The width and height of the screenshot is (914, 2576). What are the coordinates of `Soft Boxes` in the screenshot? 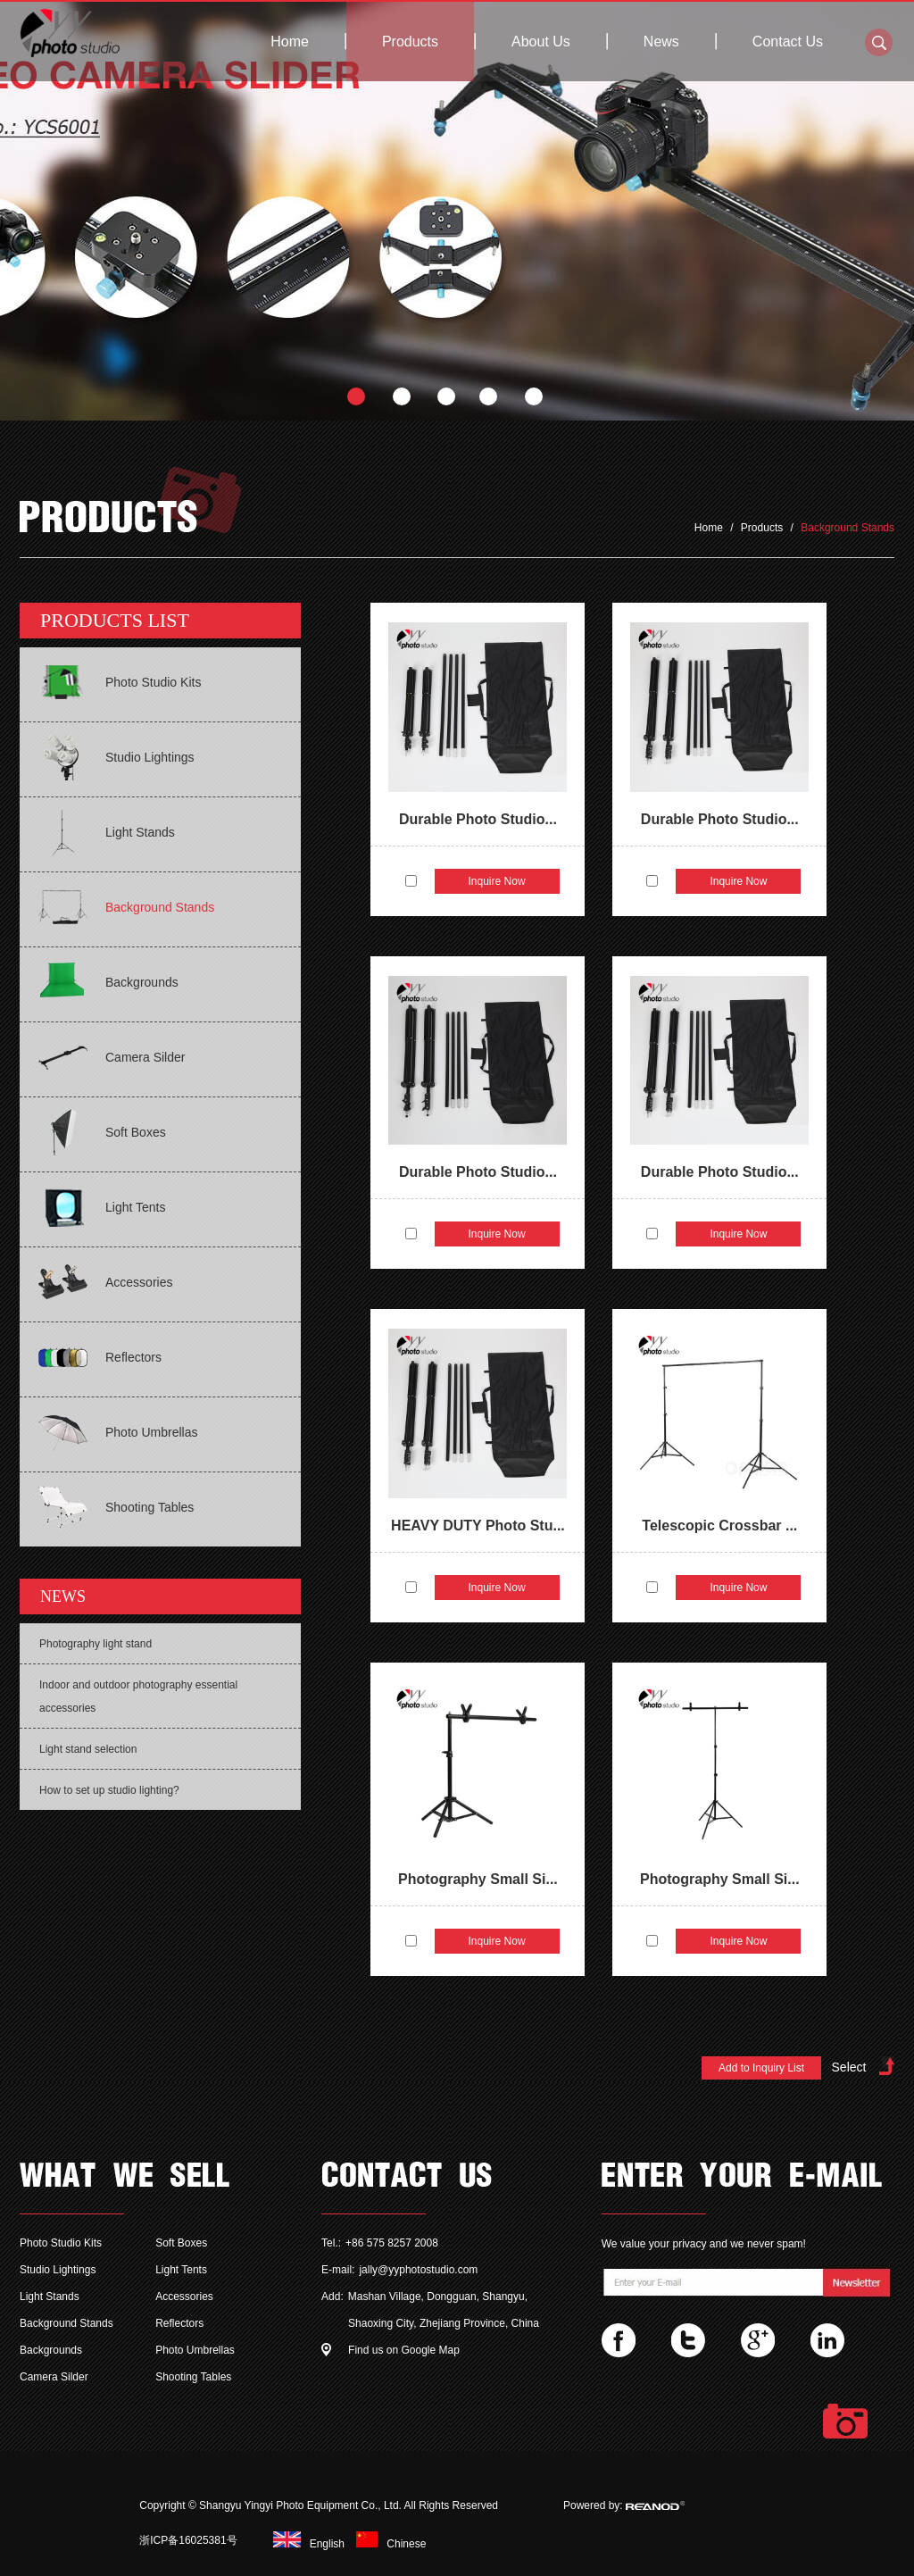 It's located at (181, 2243).